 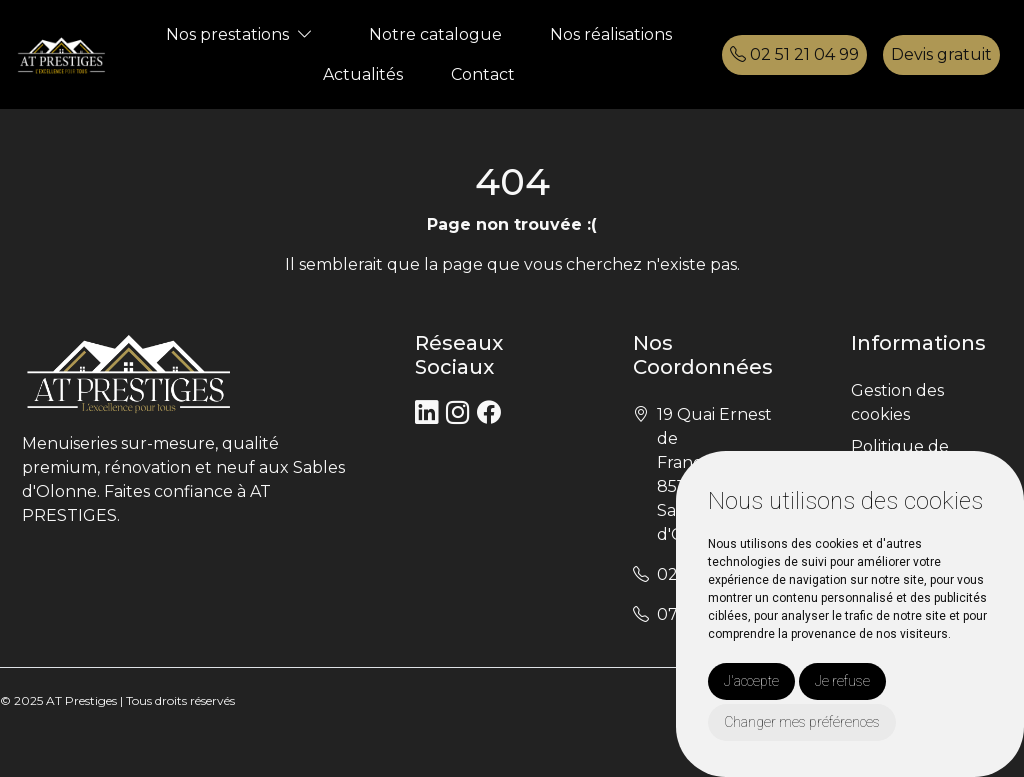 What do you see at coordinates (842, 681) in the screenshot?
I see `Je refuse [button]` at bounding box center [842, 681].